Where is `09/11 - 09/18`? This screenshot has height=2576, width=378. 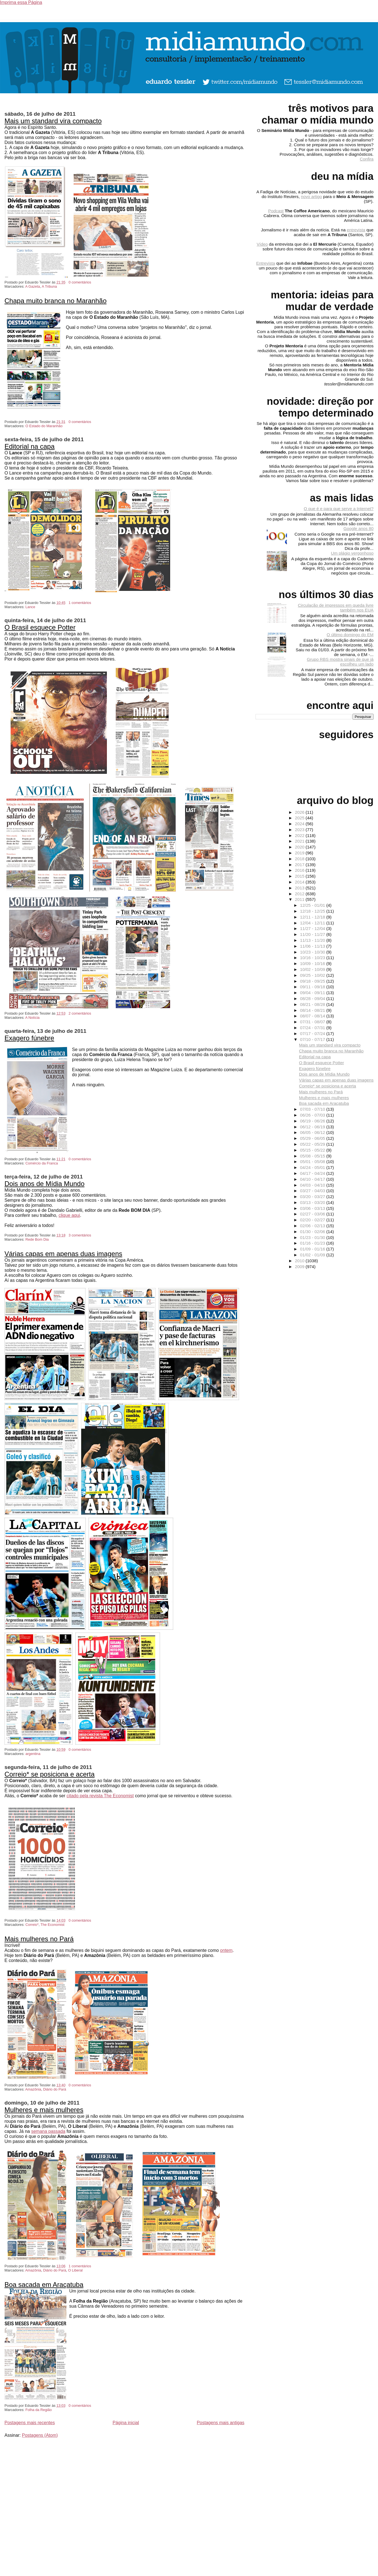
09/11 - 09/18 is located at coordinates (313, 986).